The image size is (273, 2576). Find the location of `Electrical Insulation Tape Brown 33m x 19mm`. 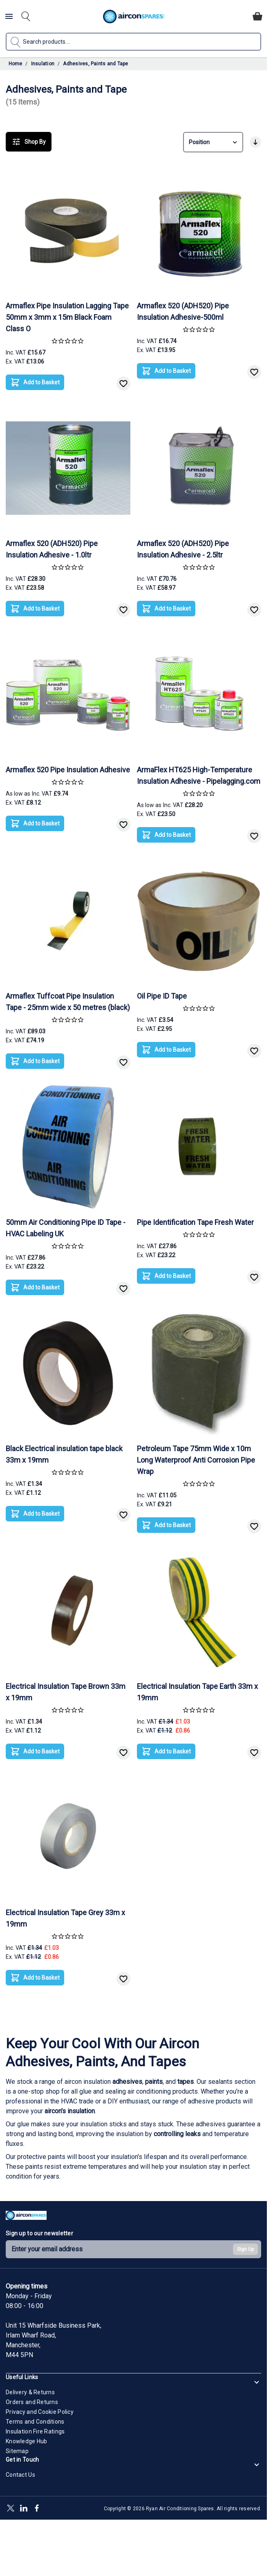

Electrical Insulation Tape Brown 33m x 19mm is located at coordinates (65, 1692).